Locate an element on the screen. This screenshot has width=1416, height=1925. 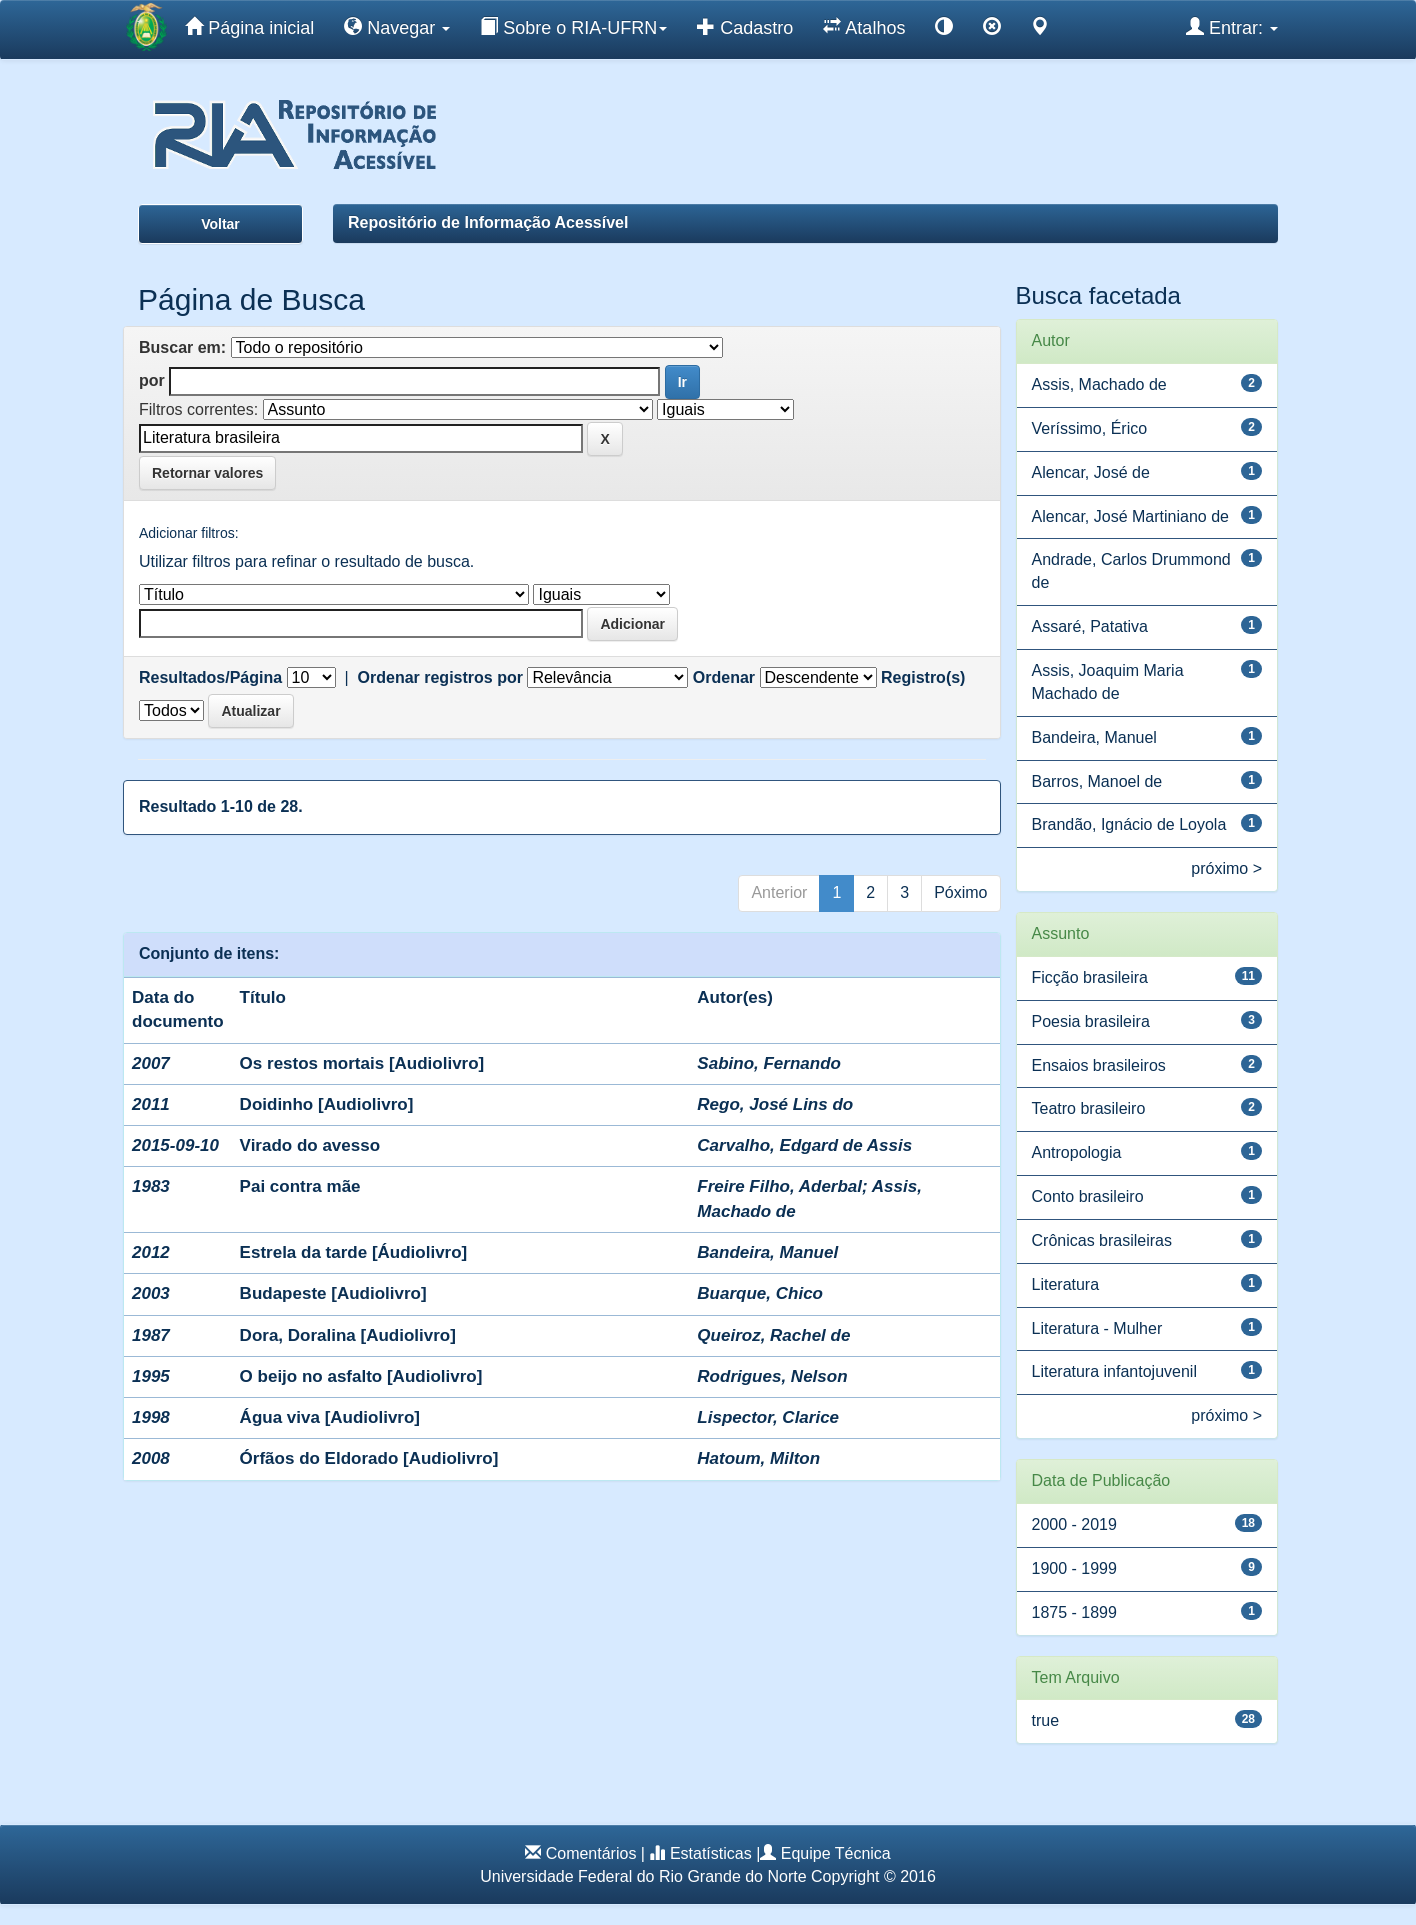
O beijo no asfalto [Audiolivro] is located at coordinates (361, 1376).